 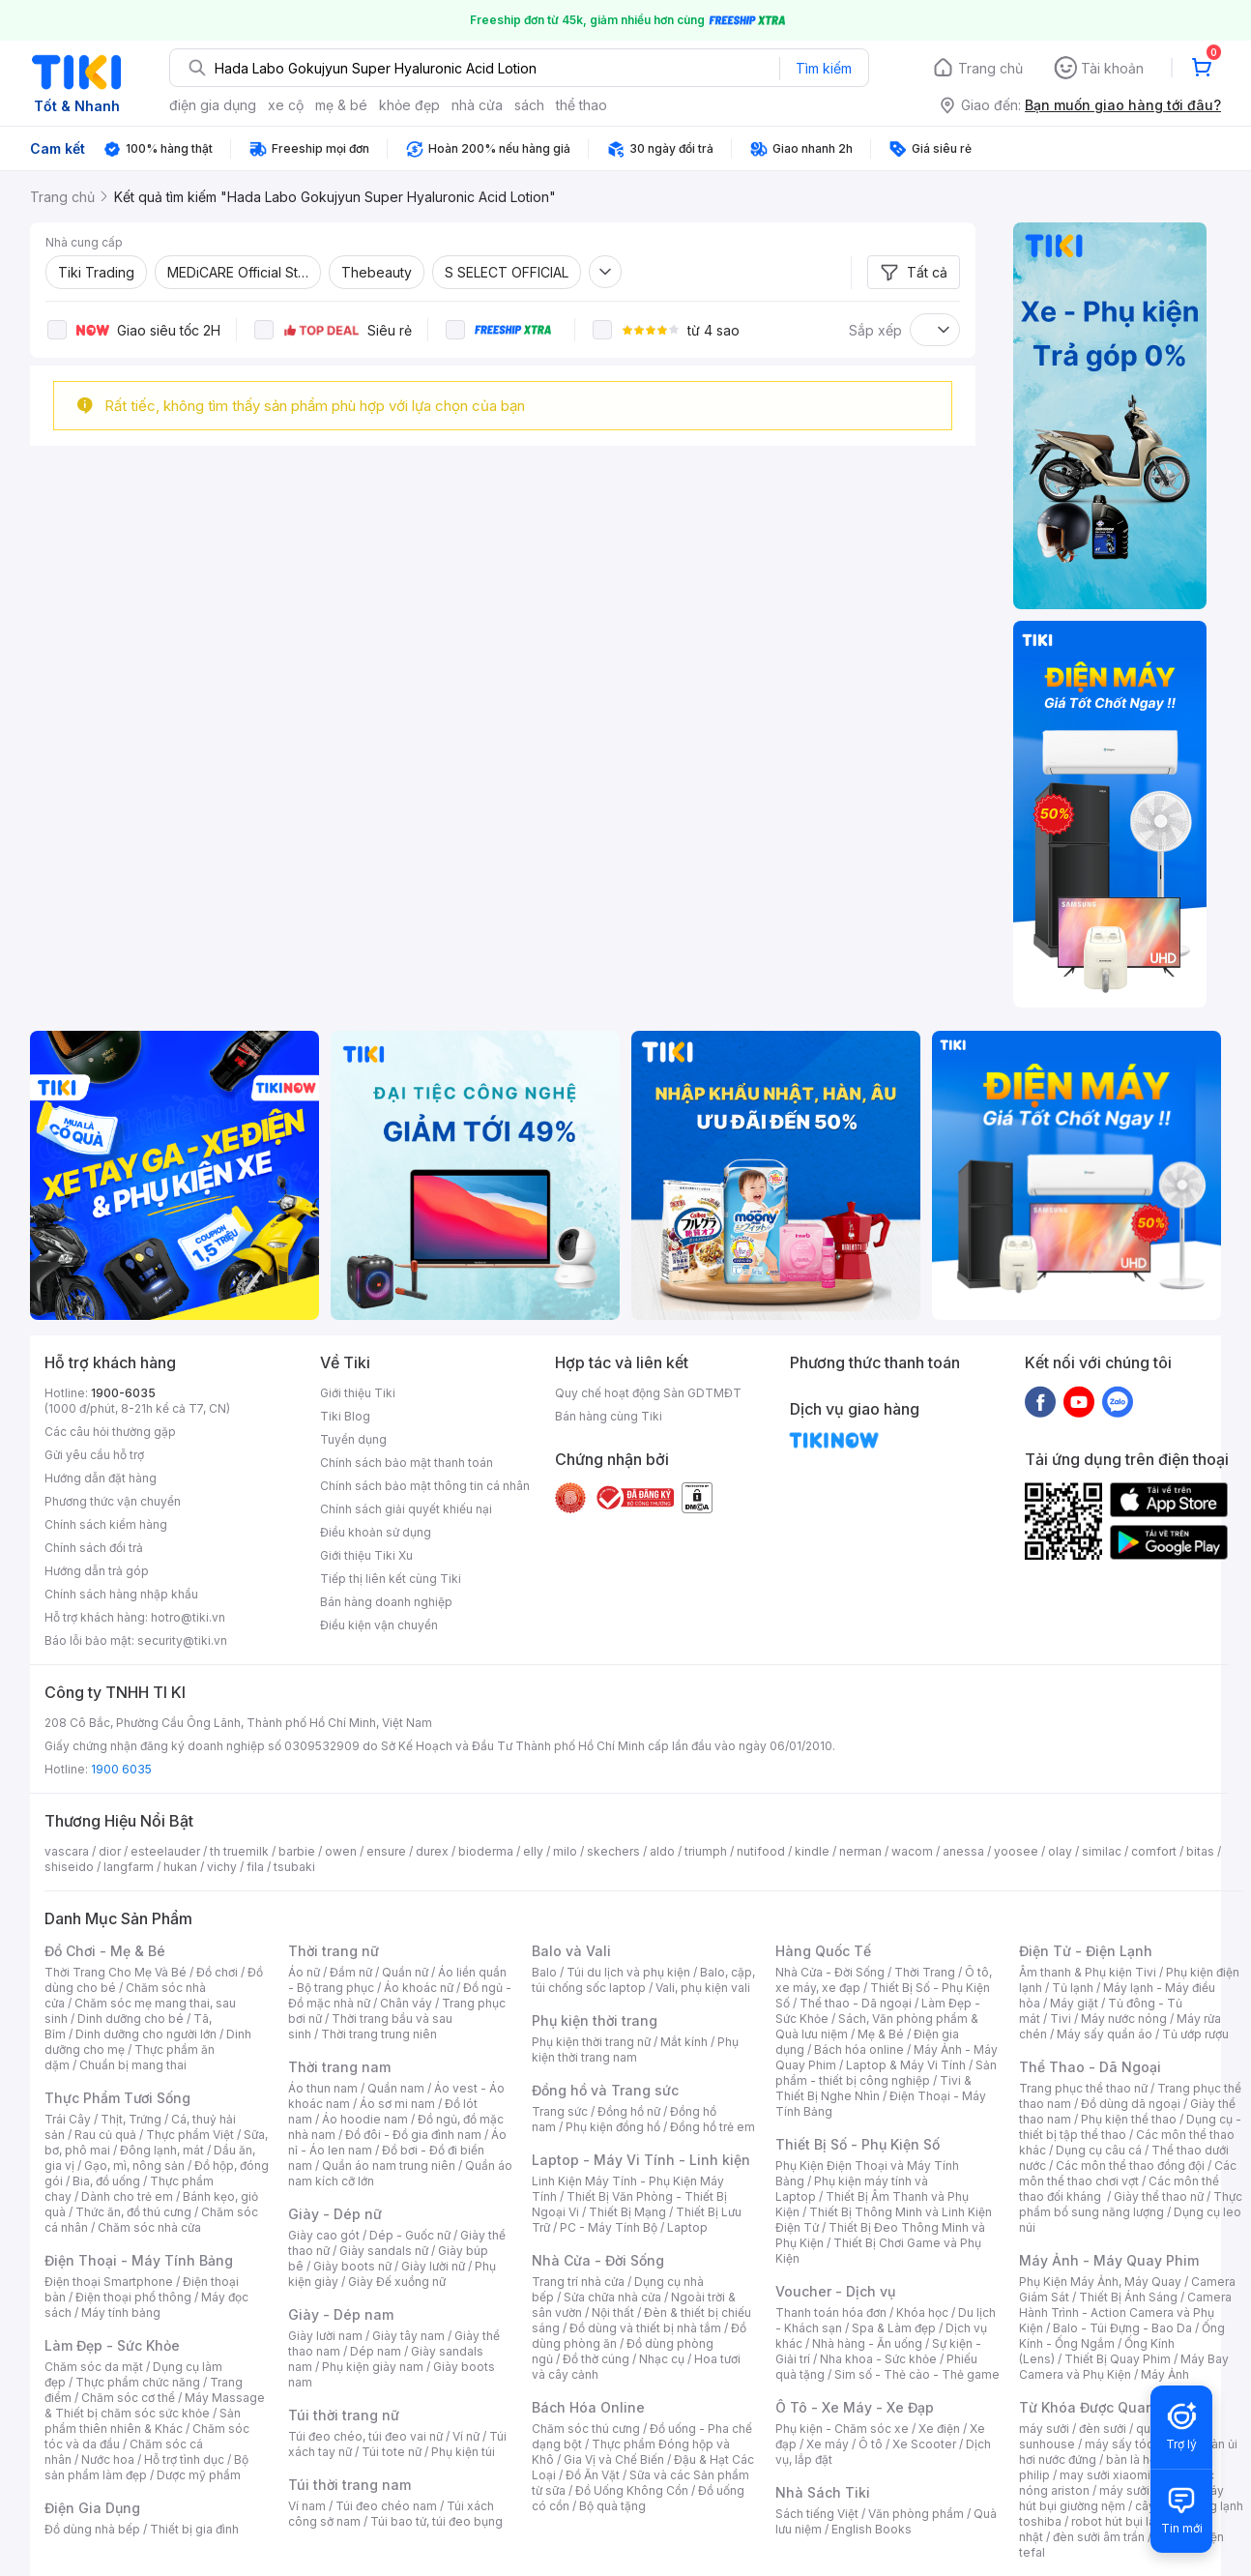 What do you see at coordinates (115, 1972) in the screenshot?
I see `Thời Trang Cho Mẹ Và Bé` at bounding box center [115, 1972].